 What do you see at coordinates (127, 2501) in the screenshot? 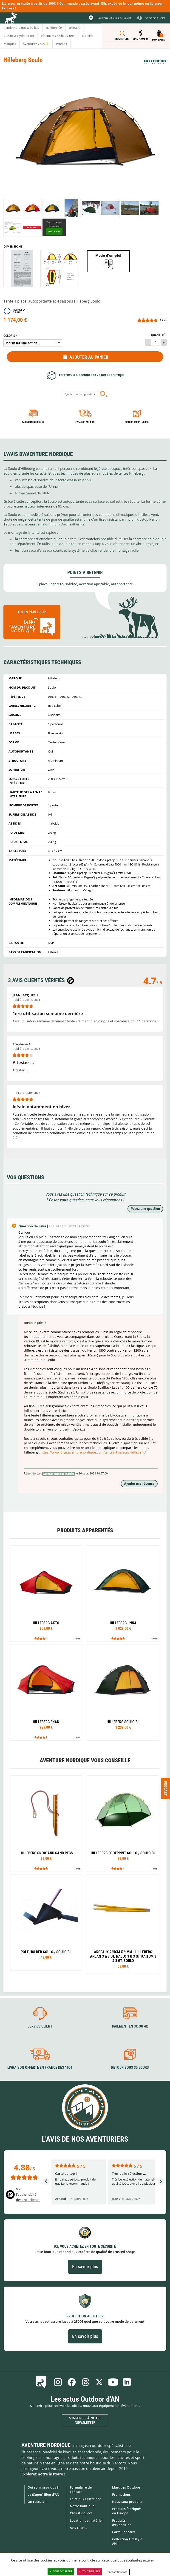
I see `Nouveaux produits` at bounding box center [127, 2501].